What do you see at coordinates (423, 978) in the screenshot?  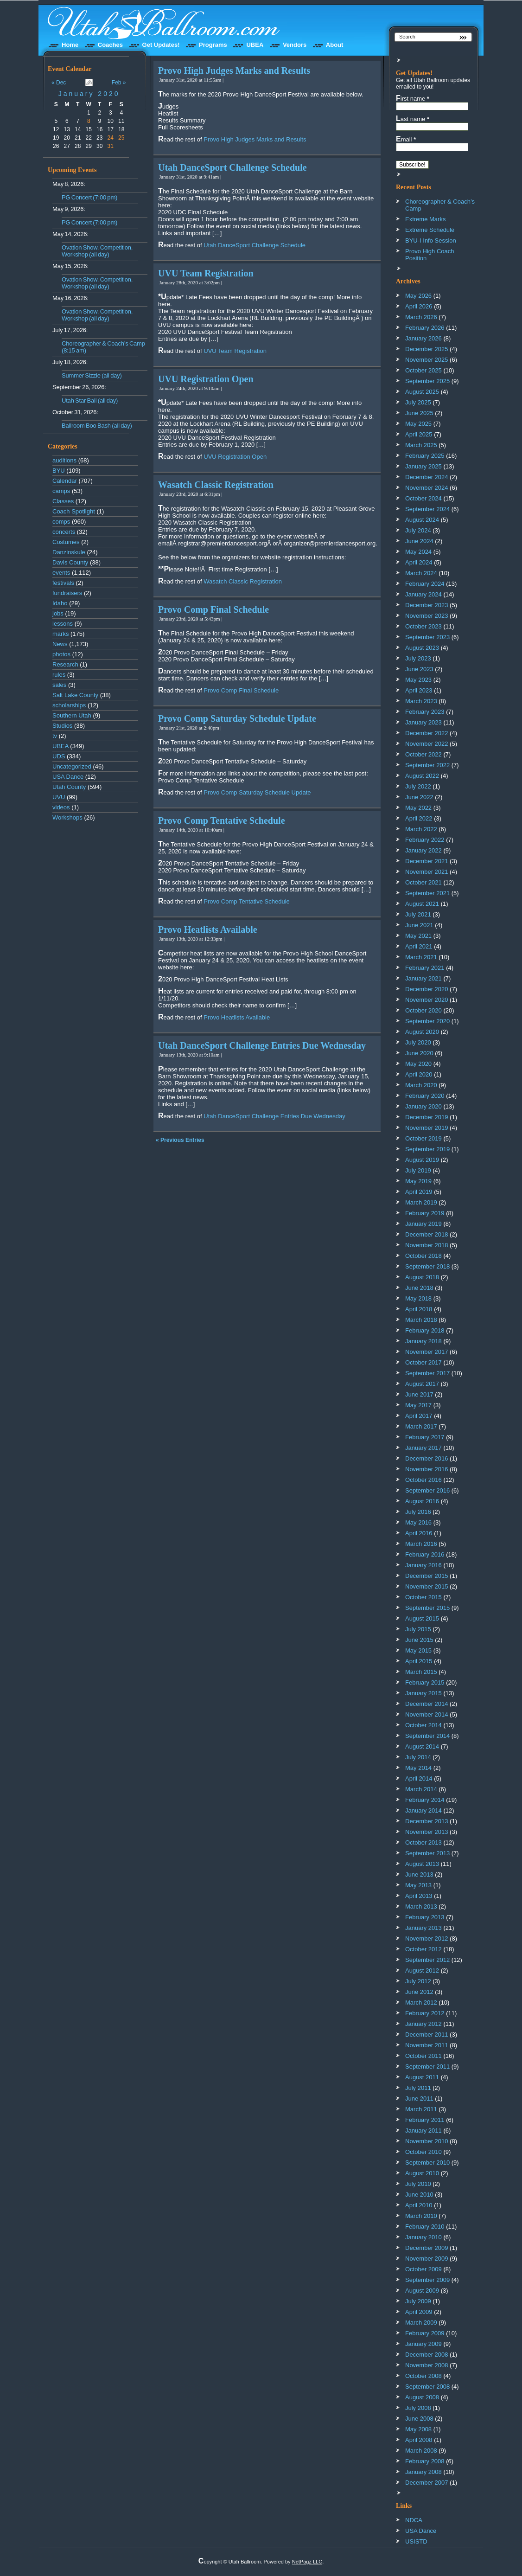 I see `January 2021` at bounding box center [423, 978].